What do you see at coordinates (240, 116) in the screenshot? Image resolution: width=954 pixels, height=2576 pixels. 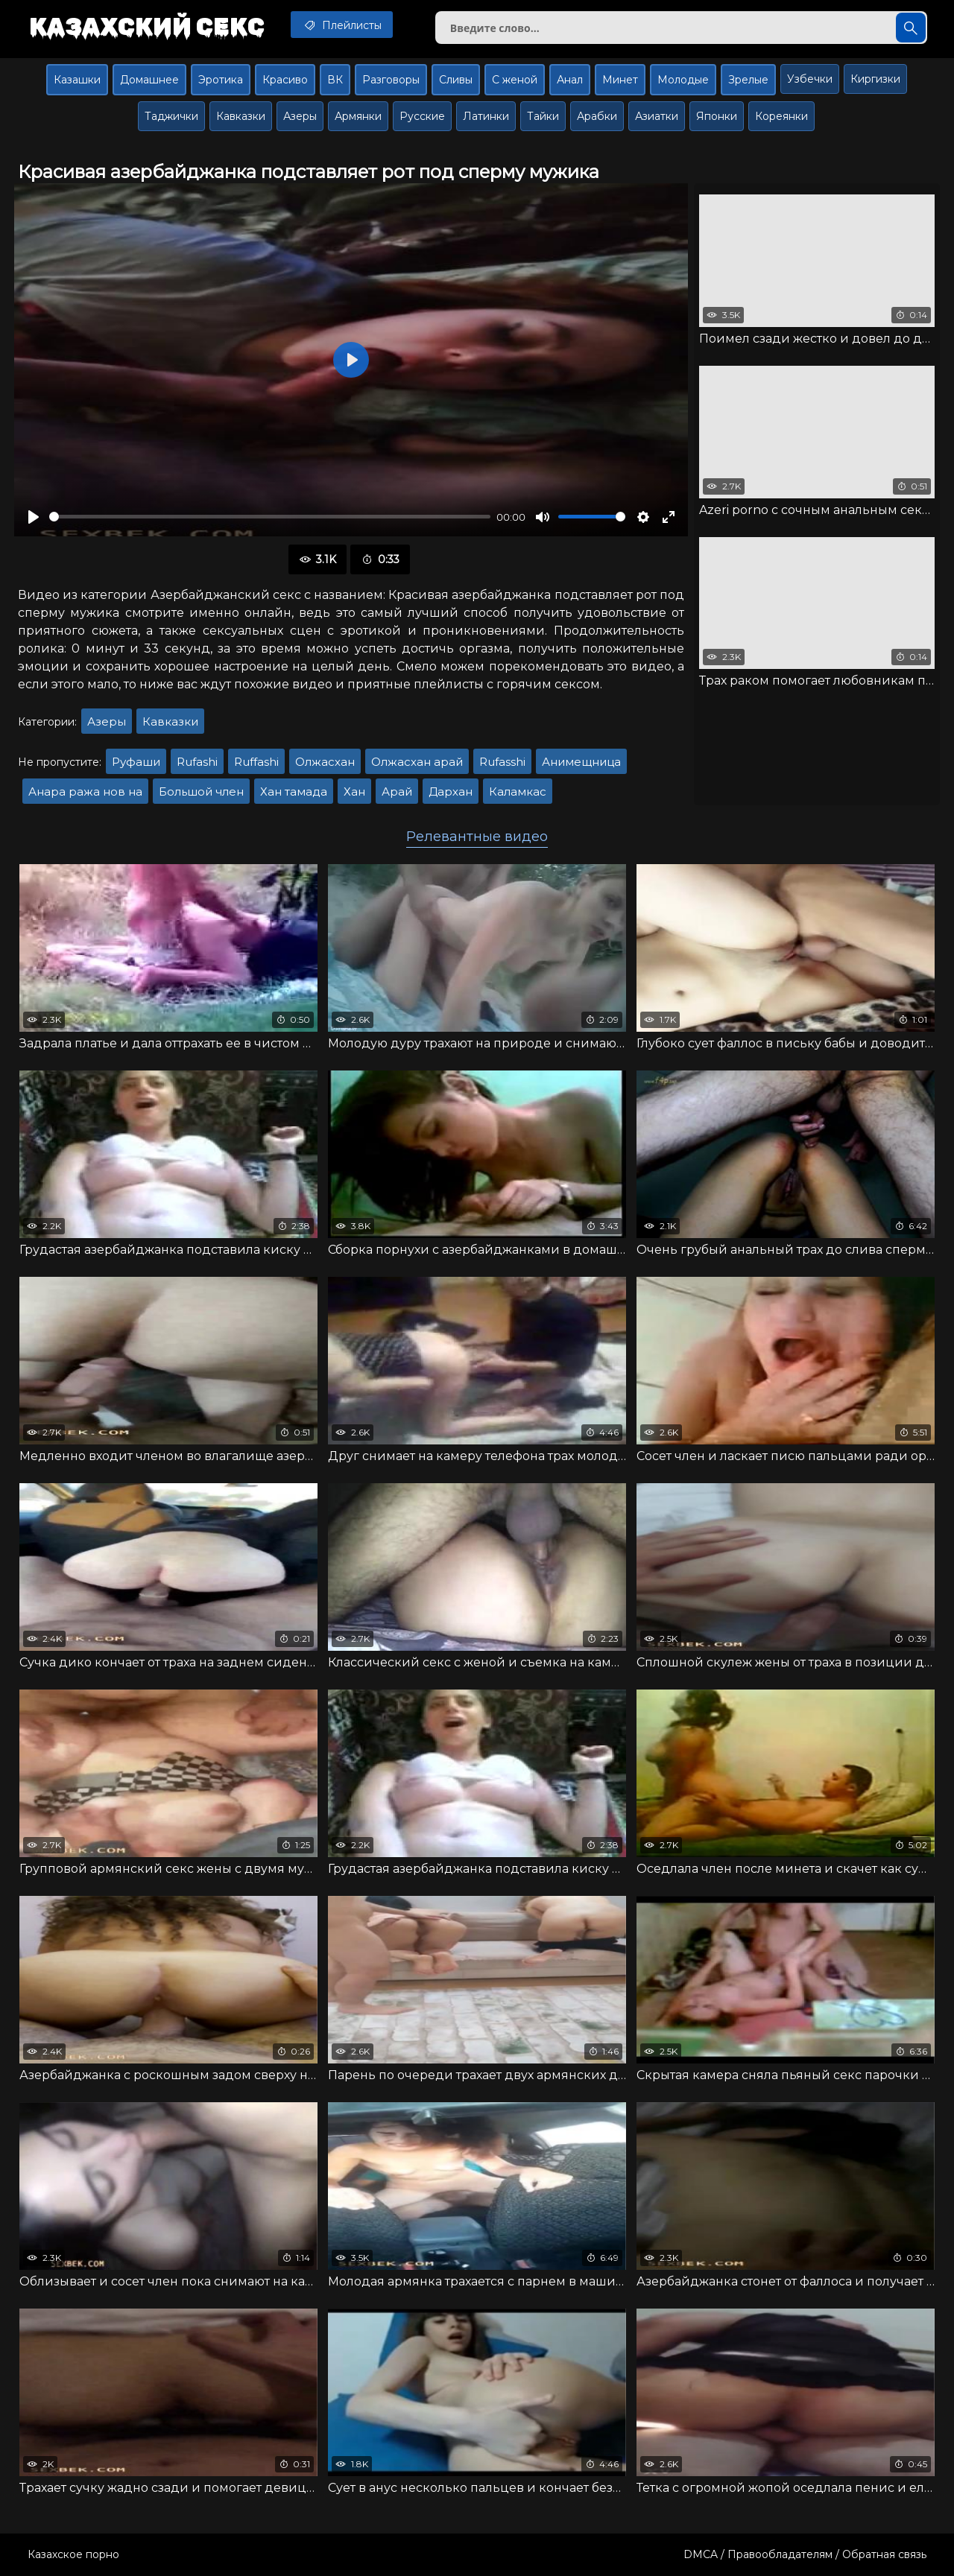 I see `Кавказки` at bounding box center [240, 116].